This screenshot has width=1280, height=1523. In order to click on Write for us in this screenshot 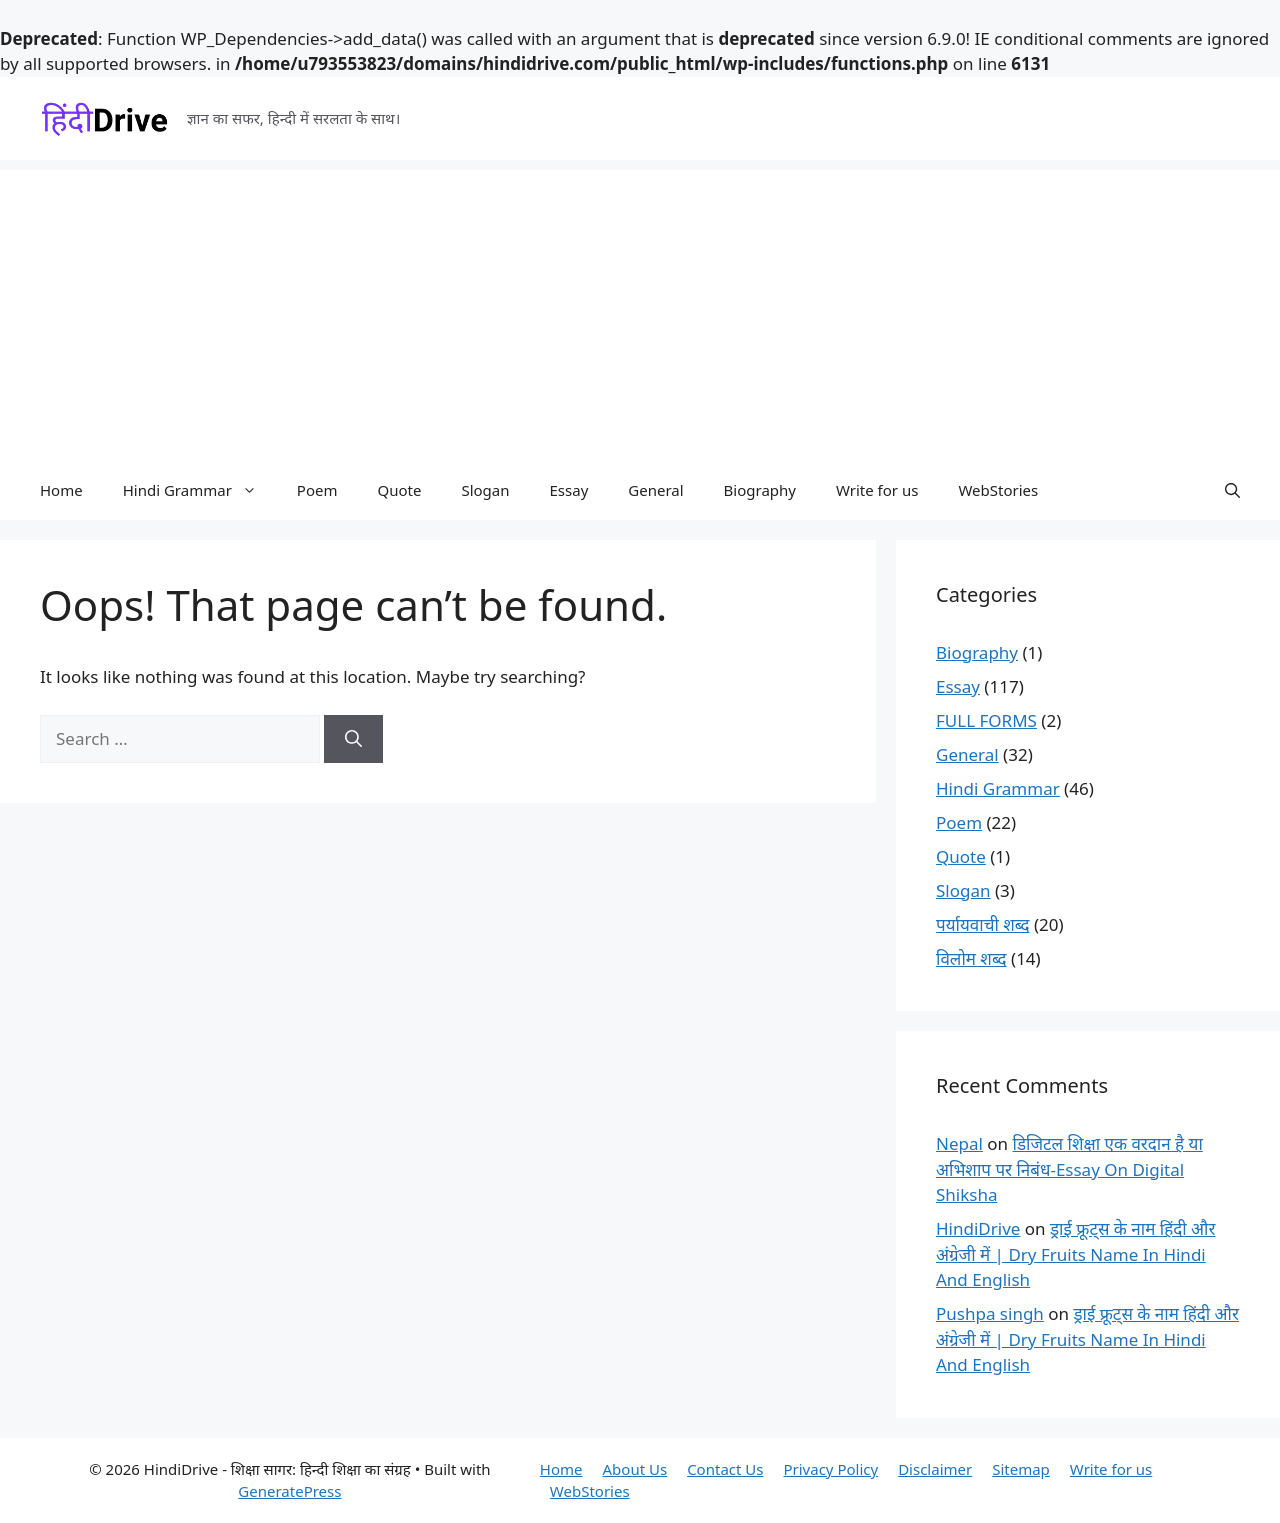, I will do `click(877, 490)`.